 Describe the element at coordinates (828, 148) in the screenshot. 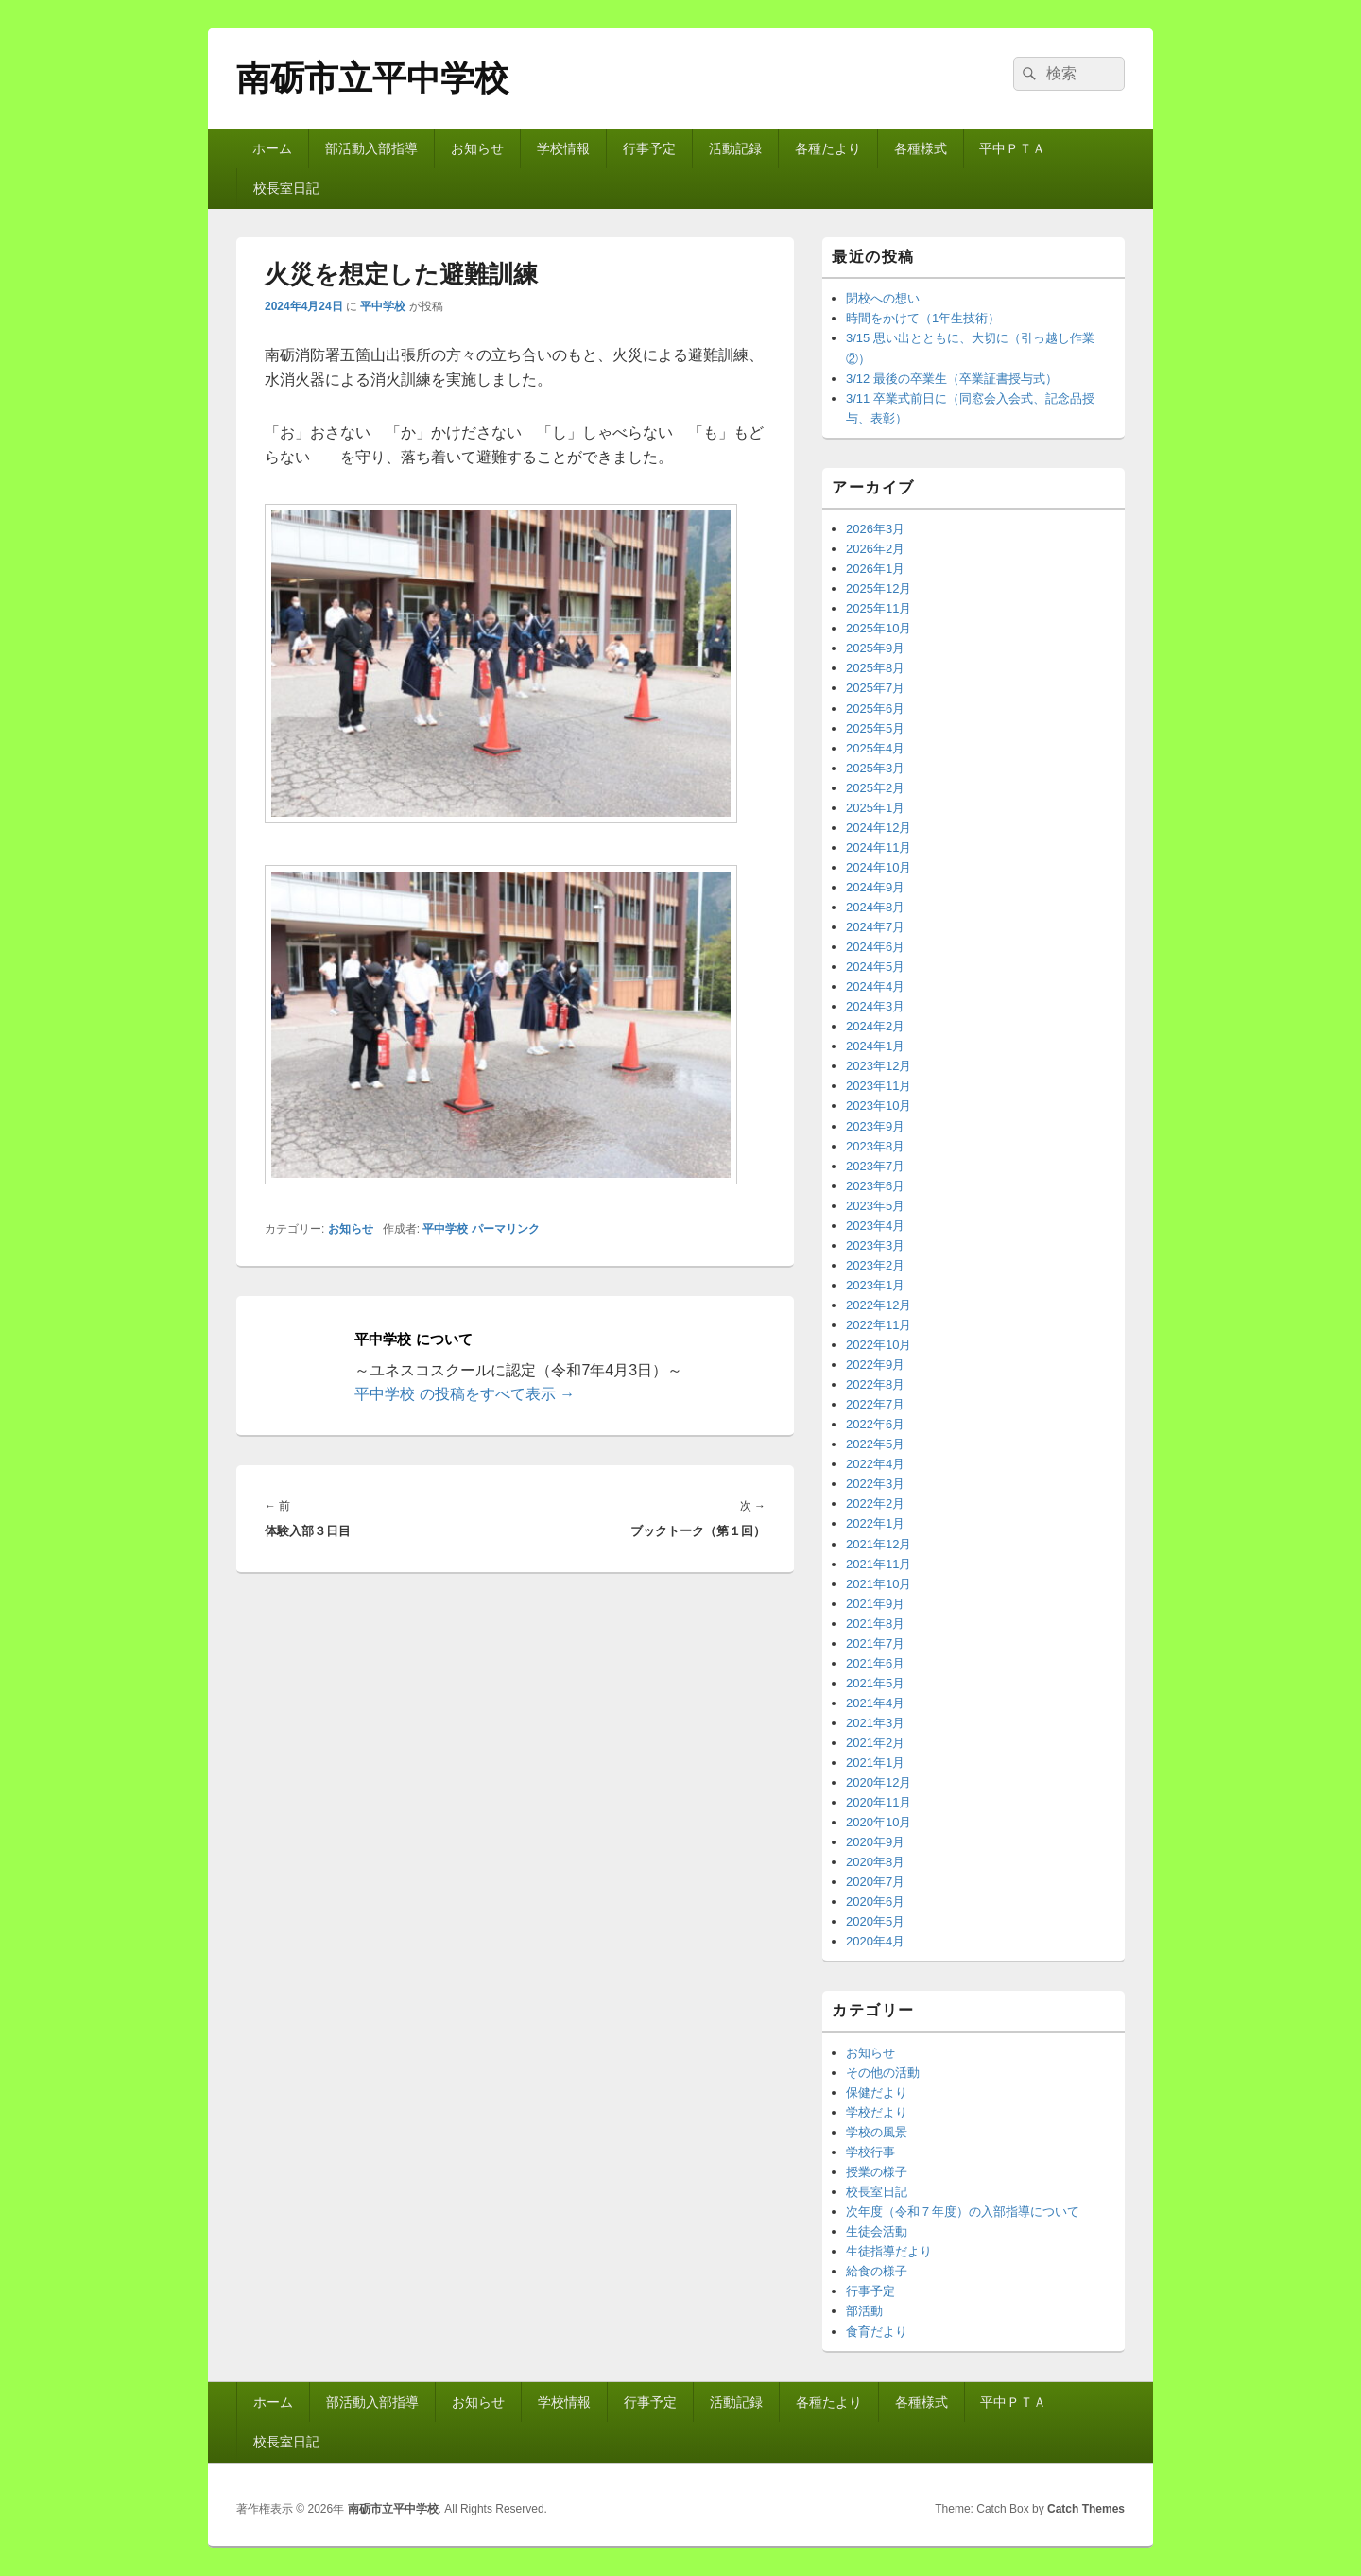

I see `各種たより` at that location.